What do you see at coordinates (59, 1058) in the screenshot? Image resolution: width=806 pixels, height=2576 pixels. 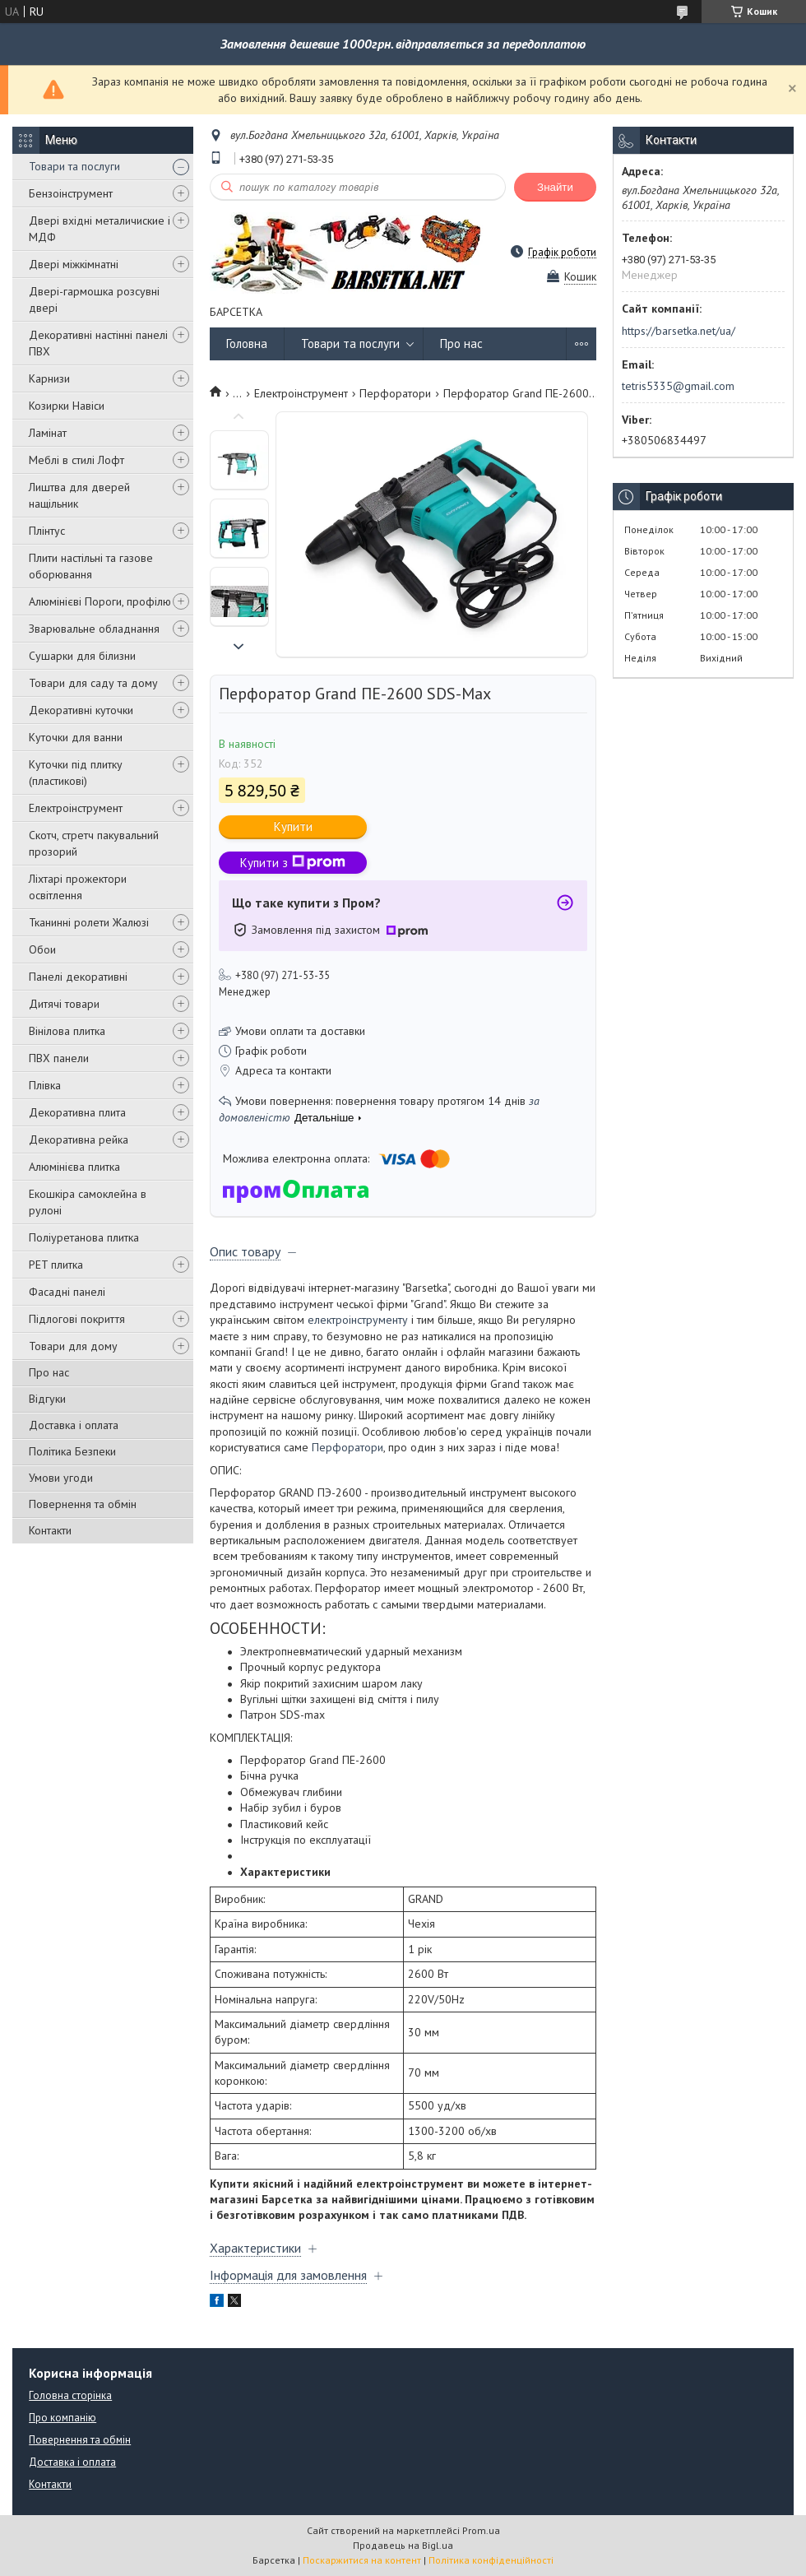 I see `ПВХ панели` at bounding box center [59, 1058].